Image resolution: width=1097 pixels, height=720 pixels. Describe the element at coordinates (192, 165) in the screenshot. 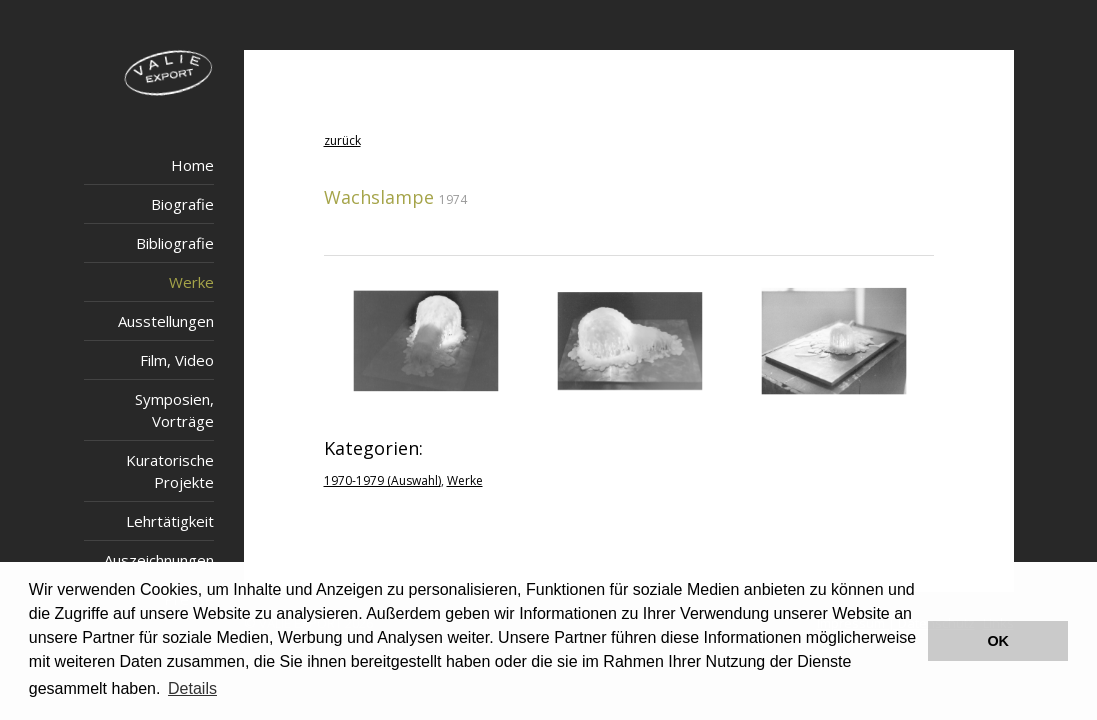

I see `Home` at that location.